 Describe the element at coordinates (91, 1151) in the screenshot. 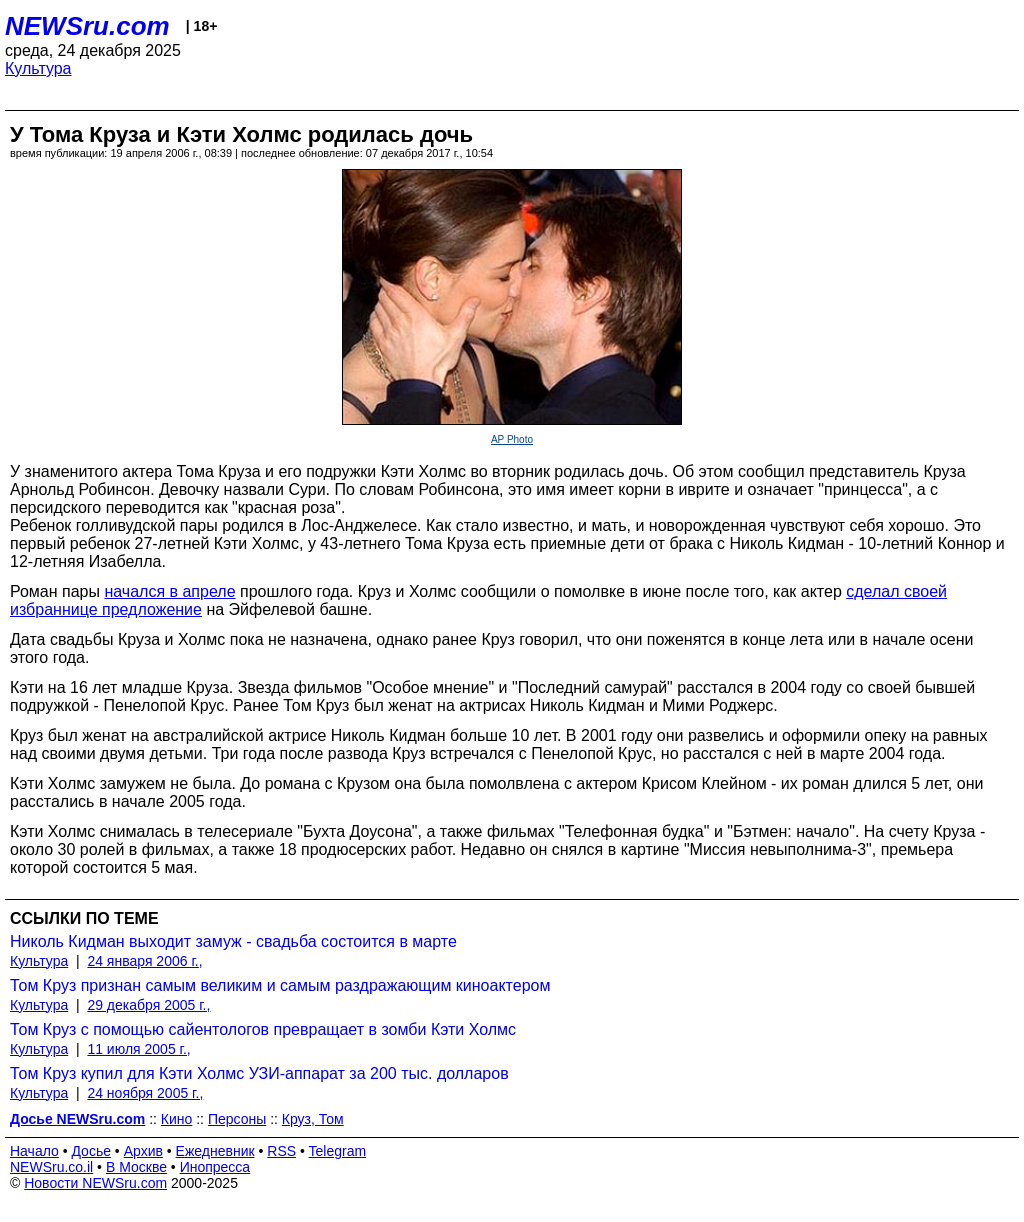

I see `Досье` at that location.